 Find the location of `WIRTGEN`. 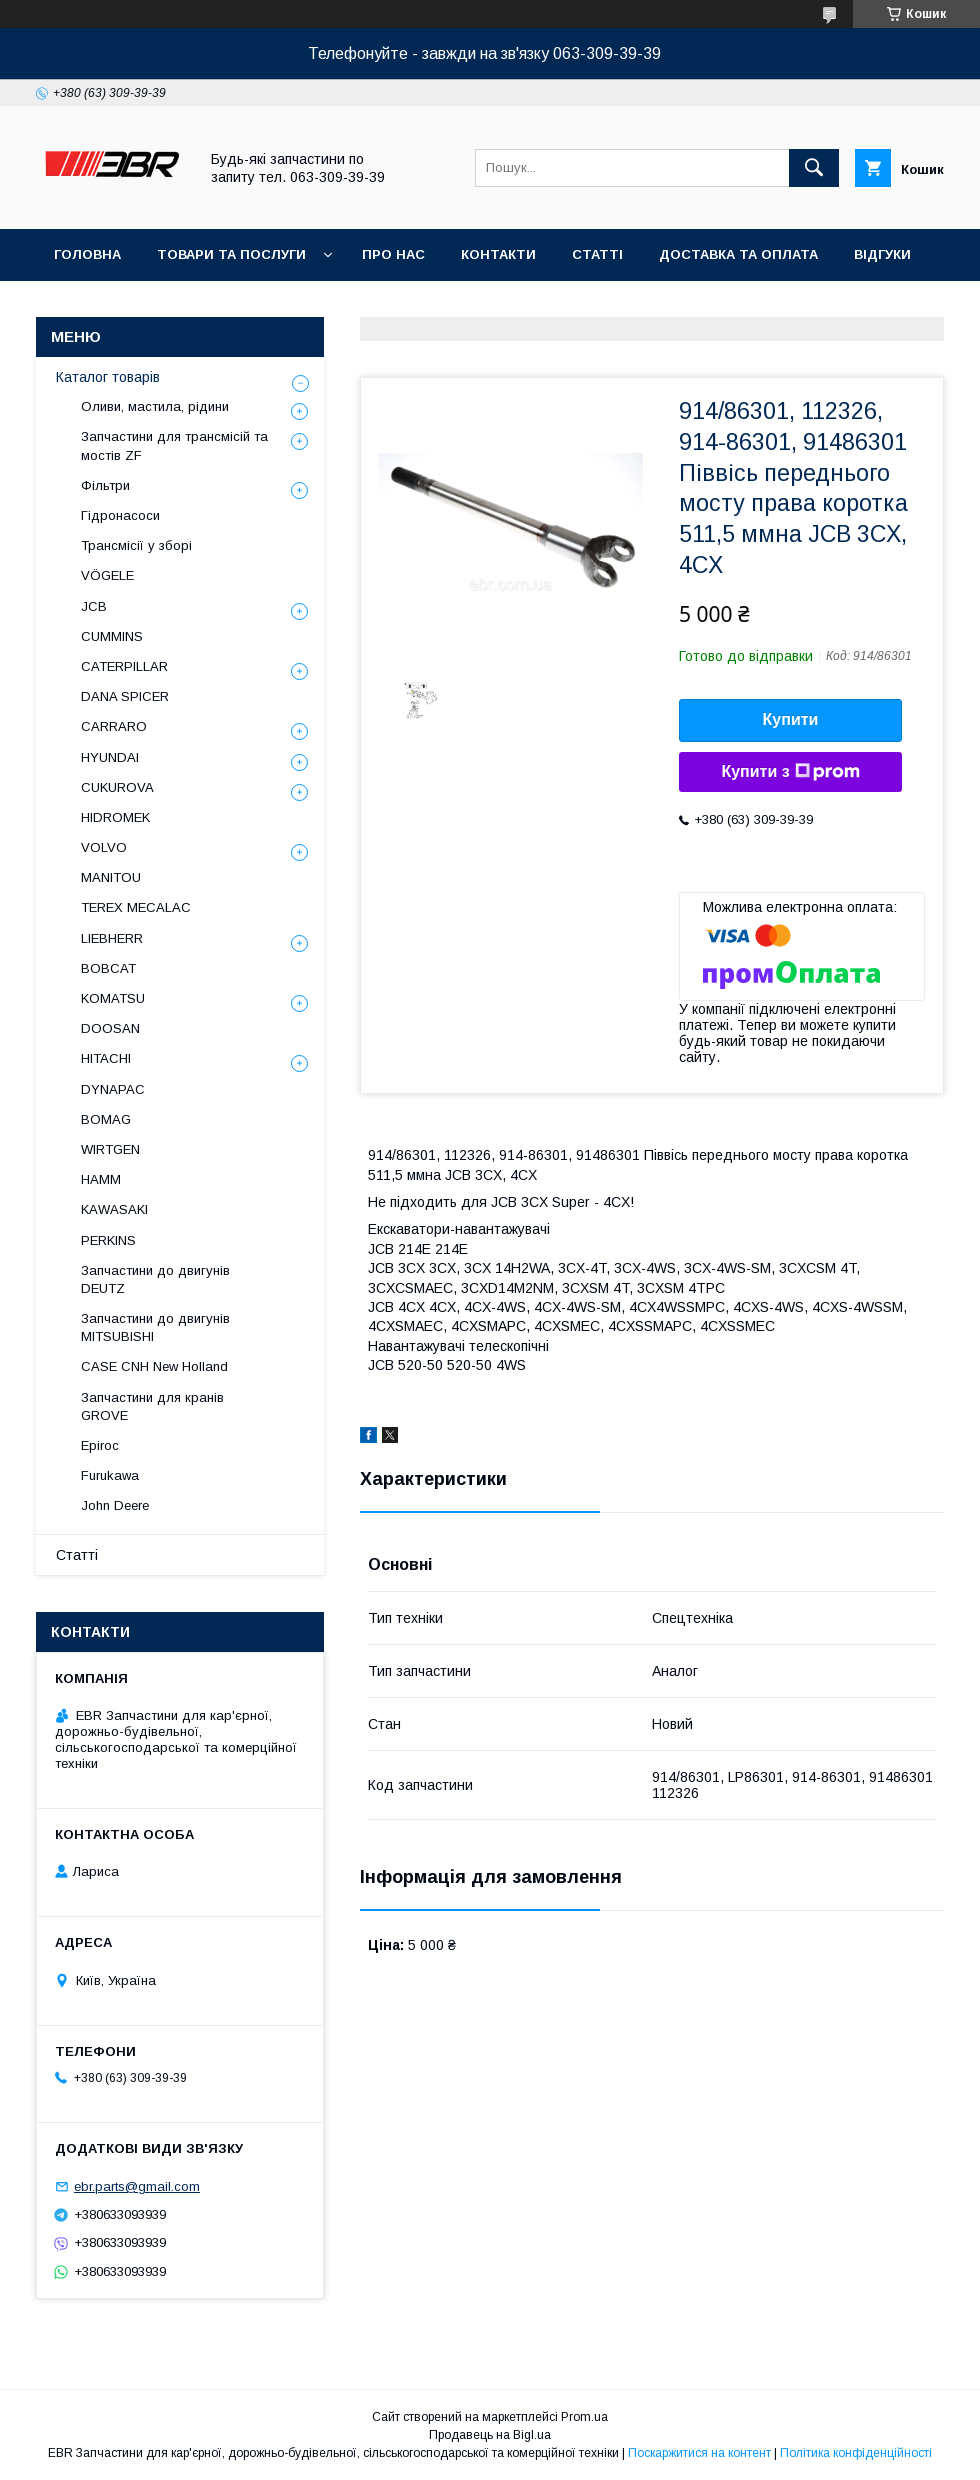

WIRTGEN is located at coordinates (110, 1149).